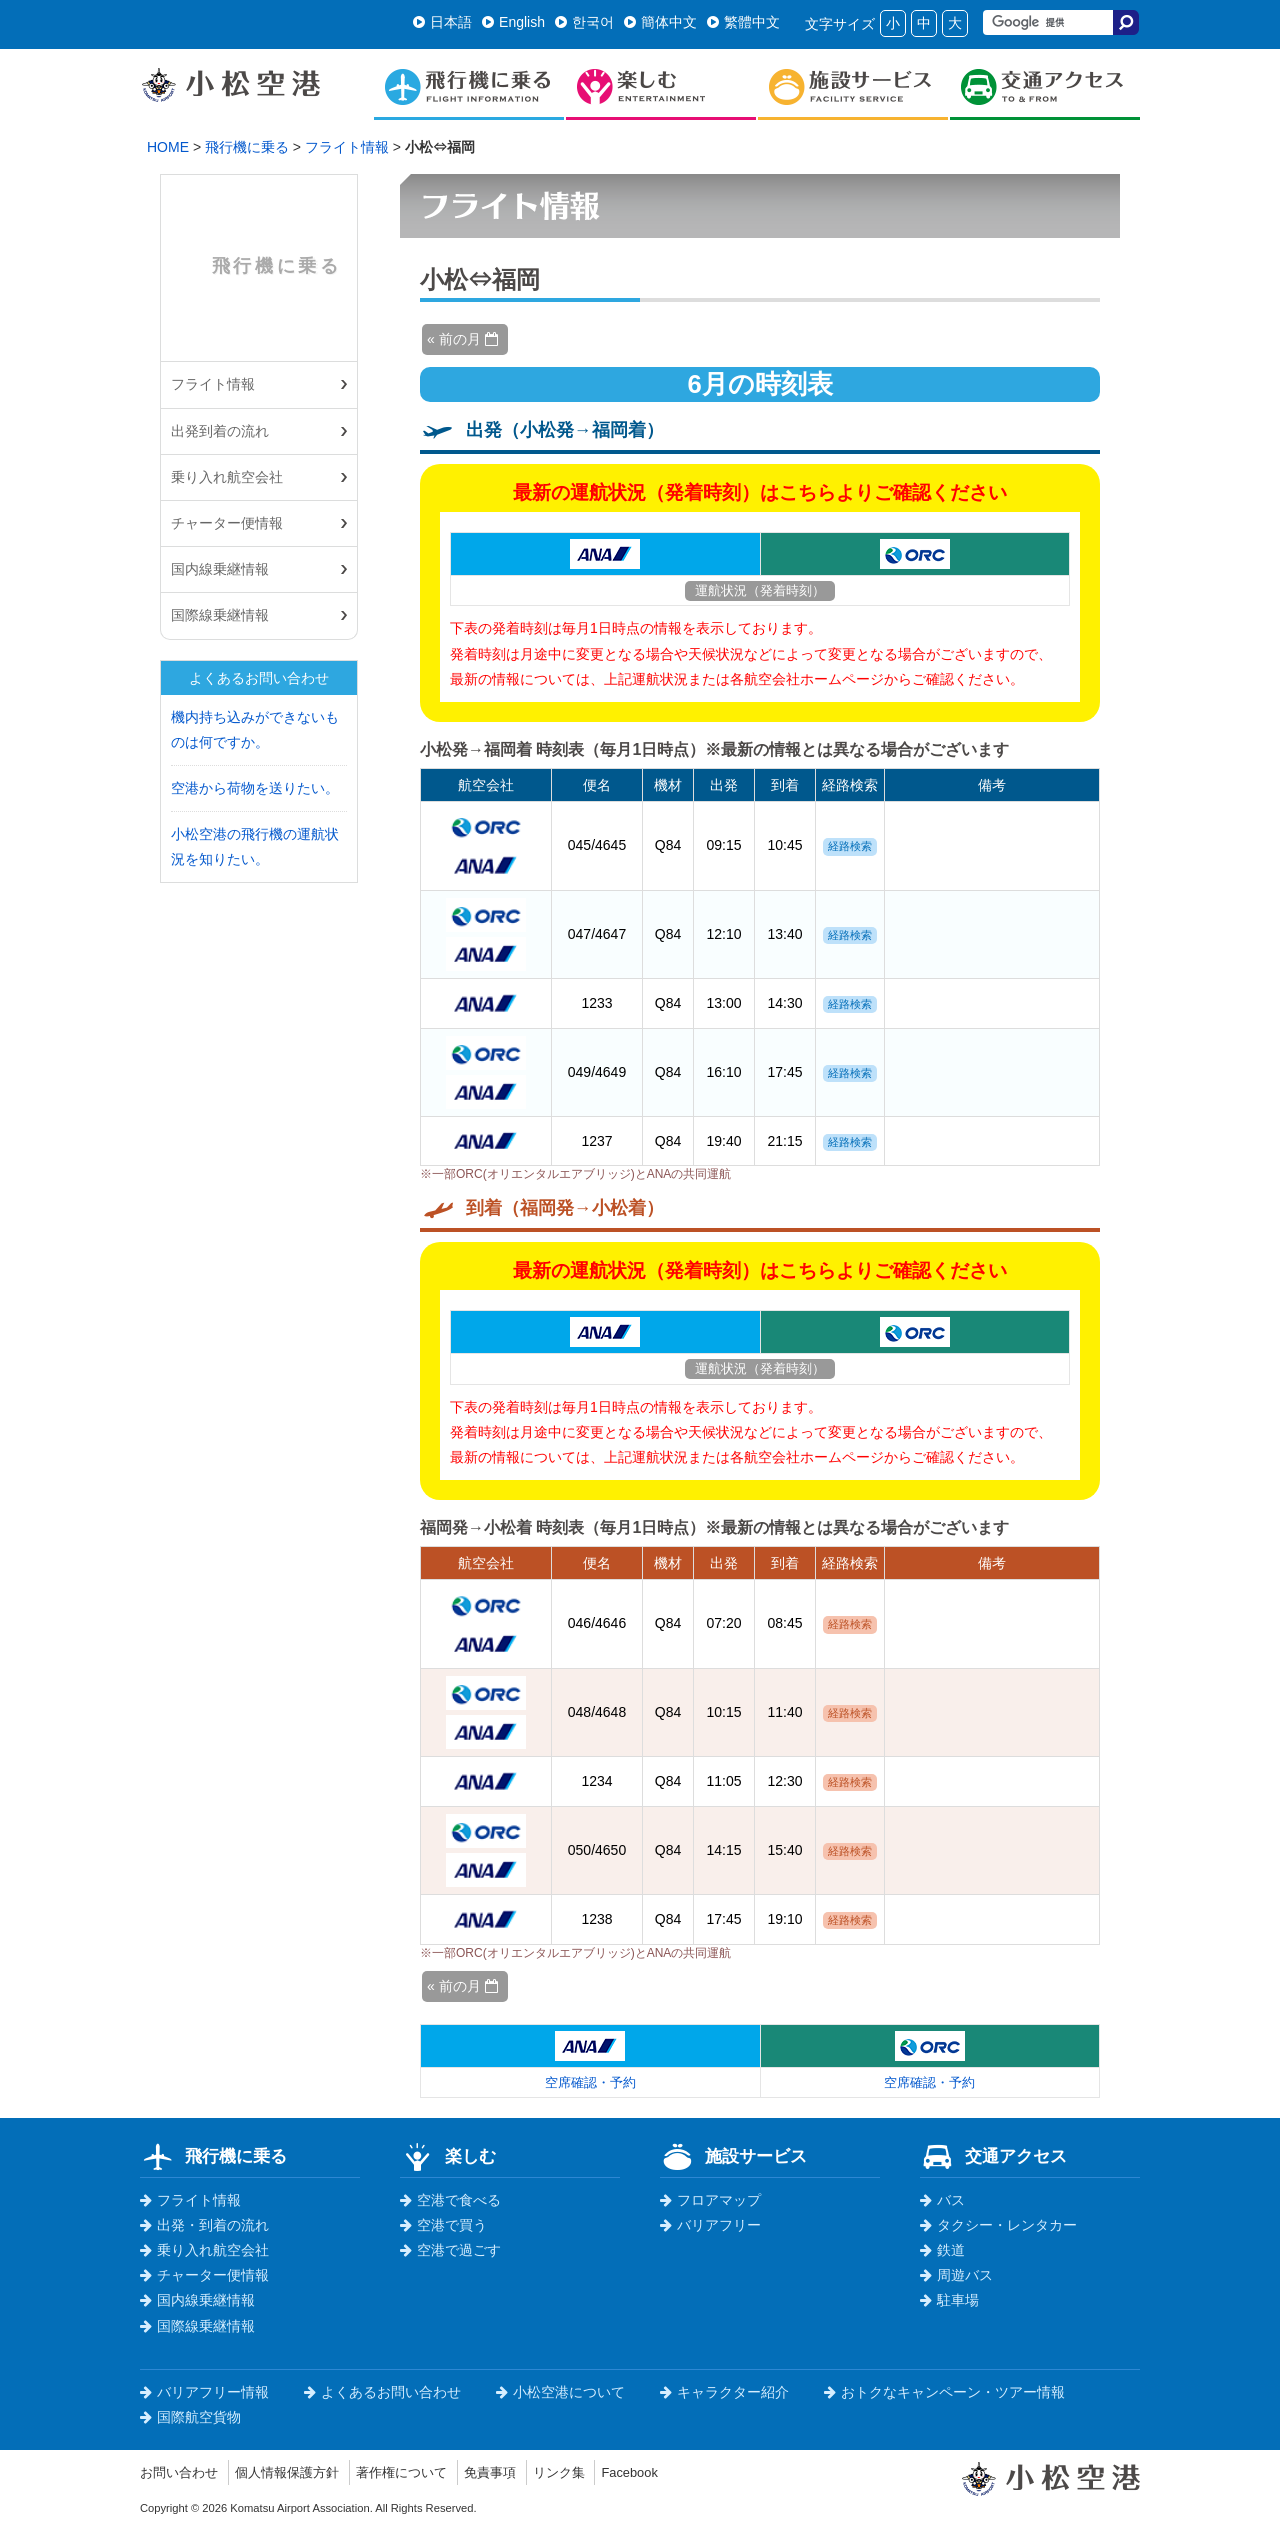 The width and height of the screenshot is (1280, 2531). I want to click on 出発・到着の流れ, so click(204, 2225).